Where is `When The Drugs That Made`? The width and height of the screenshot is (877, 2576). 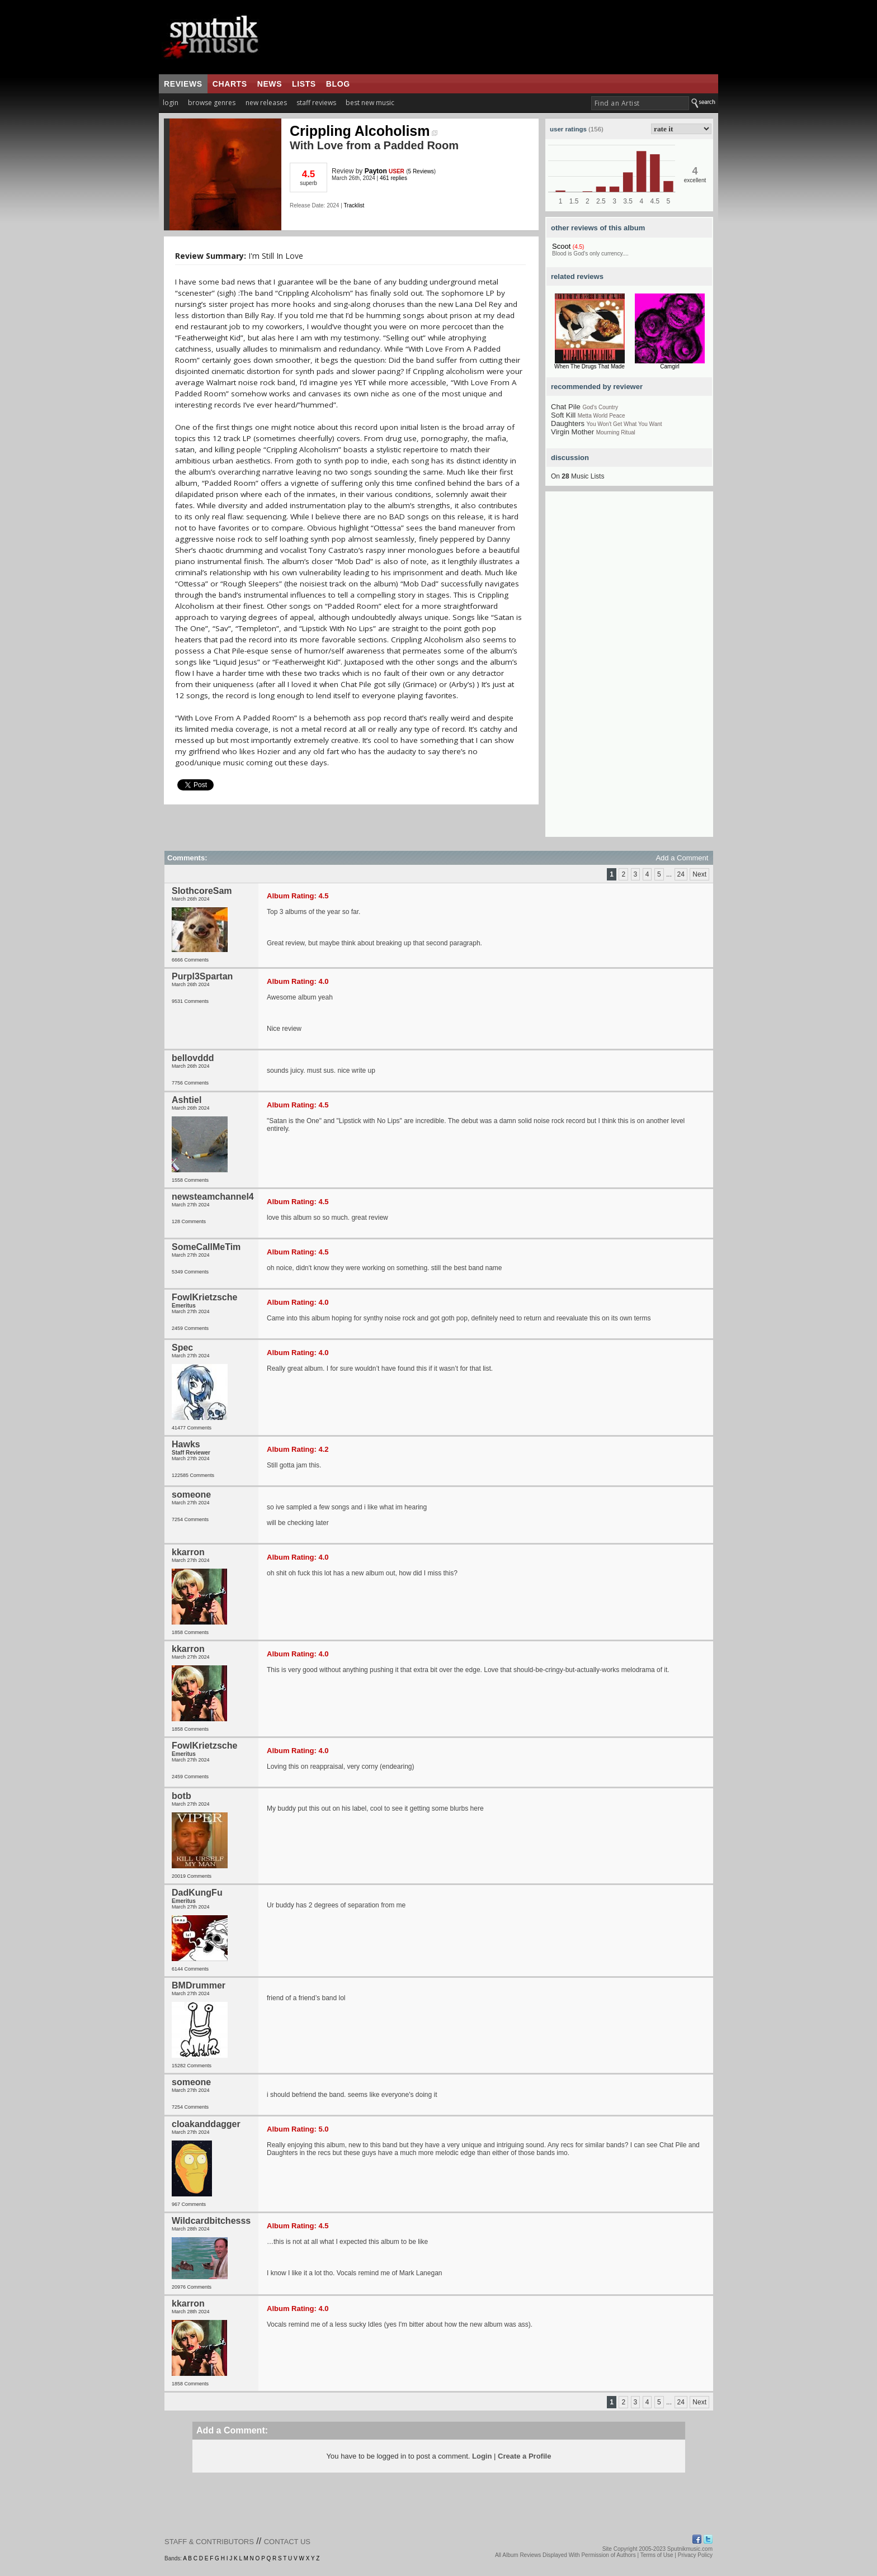 When The Drugs That Made is located at coordinates (589, 366).